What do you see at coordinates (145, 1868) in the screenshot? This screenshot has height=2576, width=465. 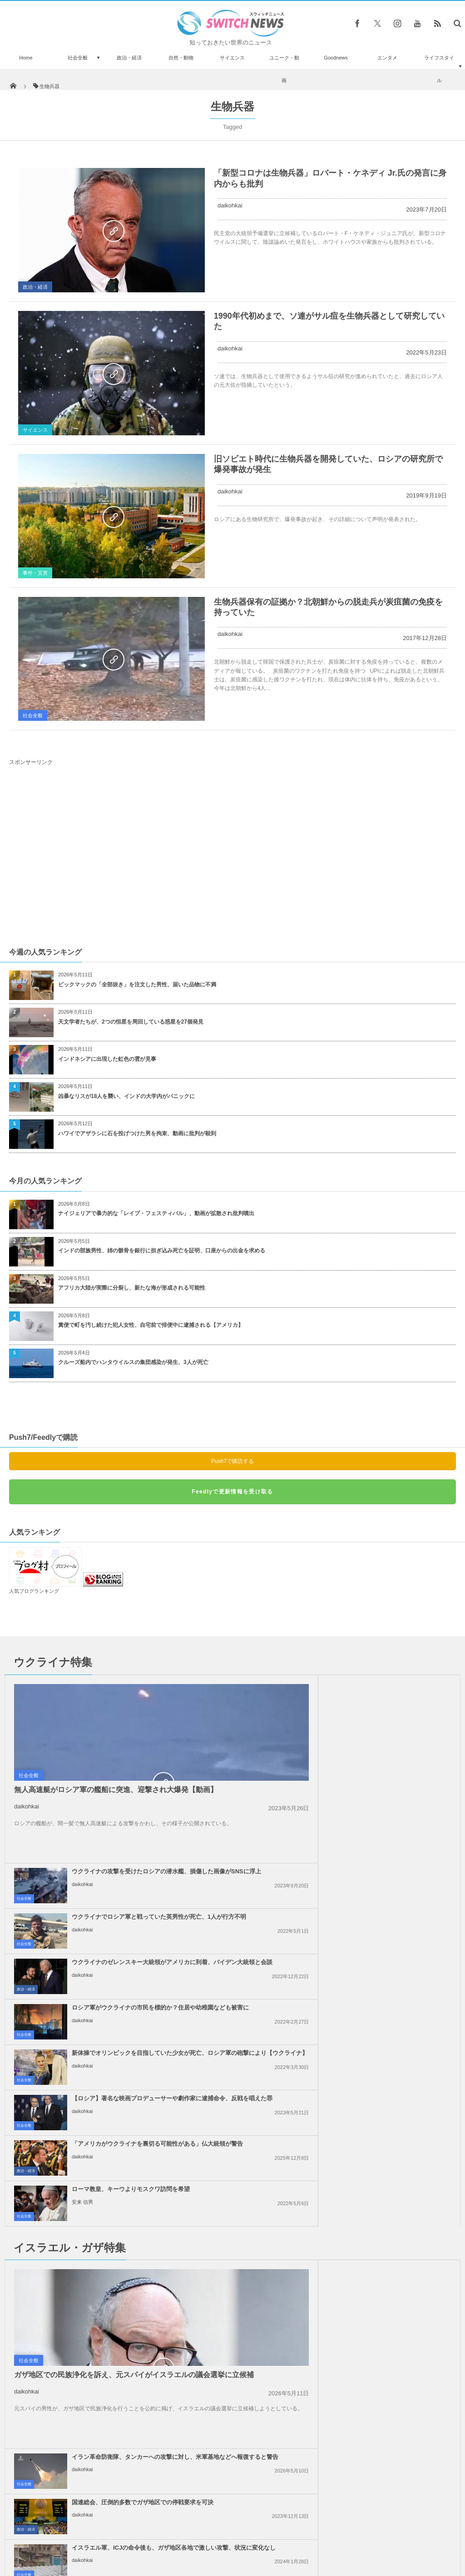 I see `新体操でオリンピックを目指していた少女が死亡、ロシア軍の砲撃により【ウクライナ】` at bounding box center [145, 1868].